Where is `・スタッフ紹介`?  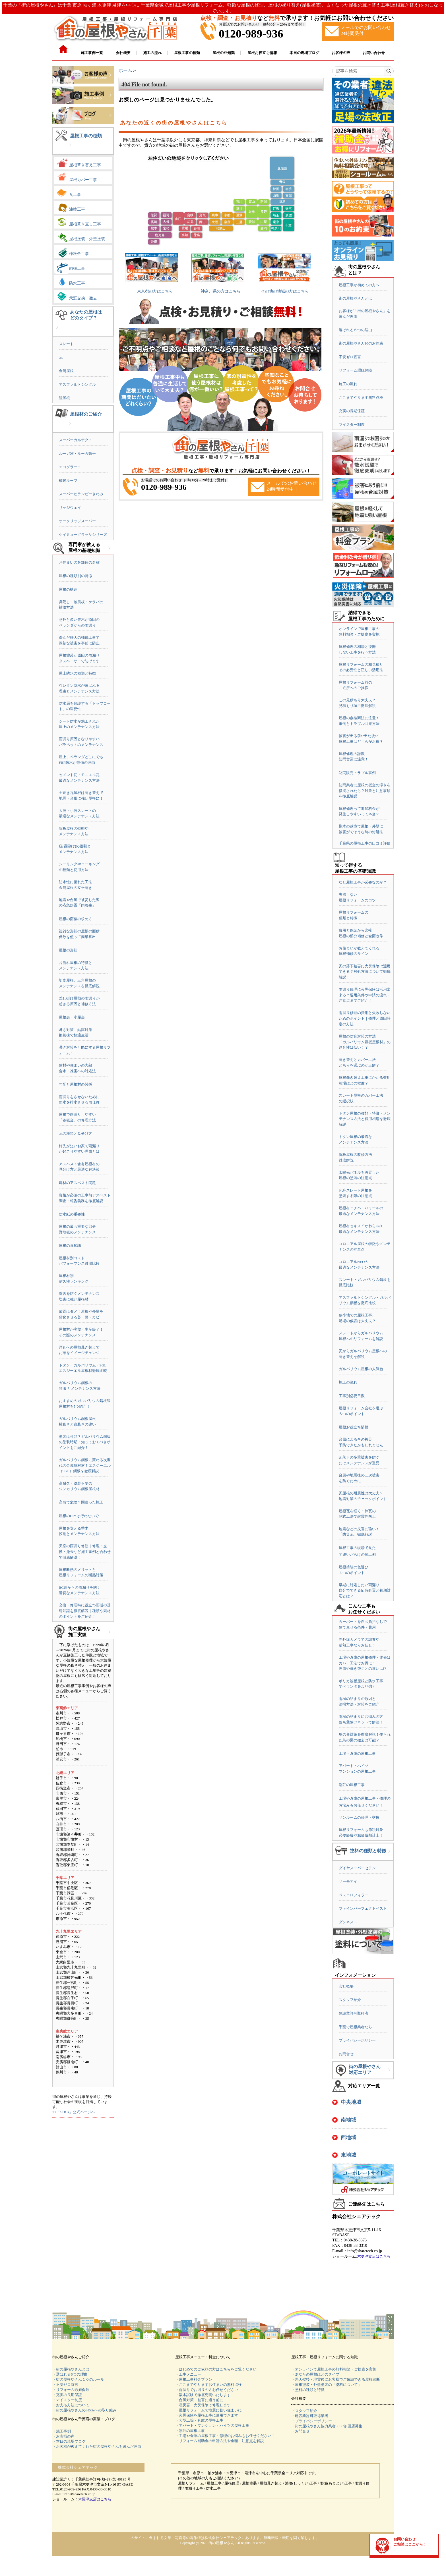 ・スタッフ紹介 is located at coordinates (304, 2411).